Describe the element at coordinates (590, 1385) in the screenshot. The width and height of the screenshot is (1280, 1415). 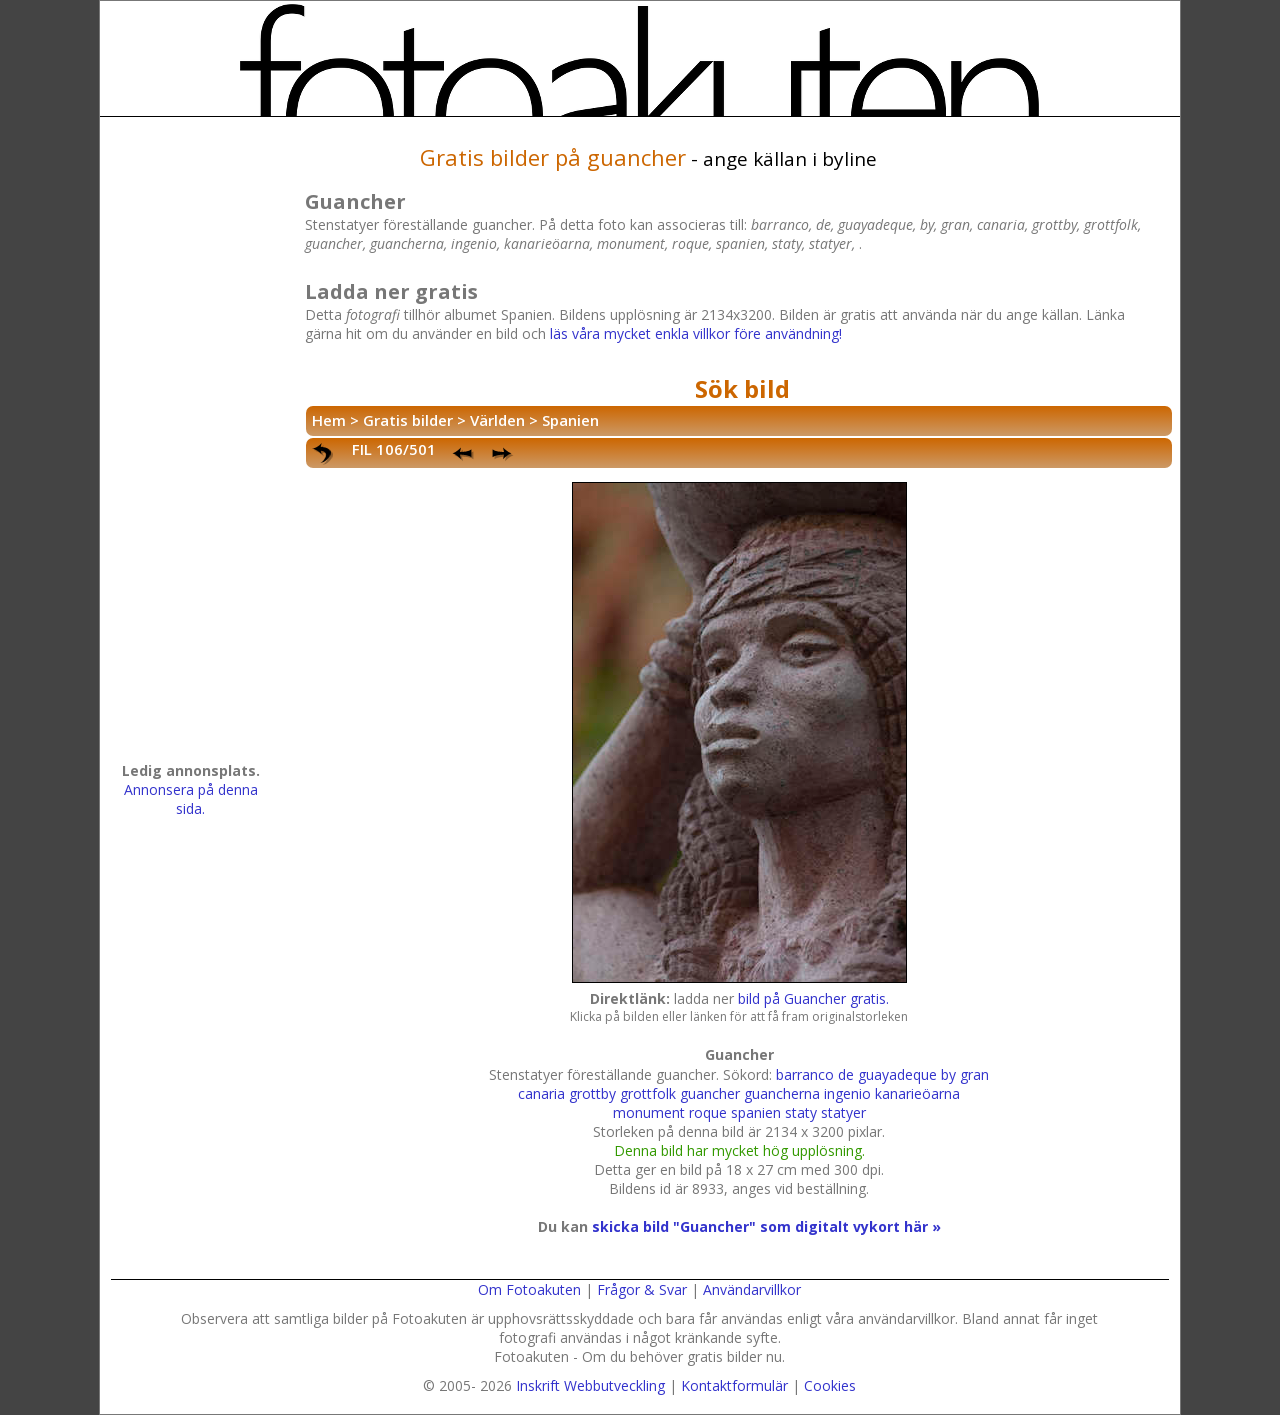
I see `Inskrift Webbutveckling` at that location.